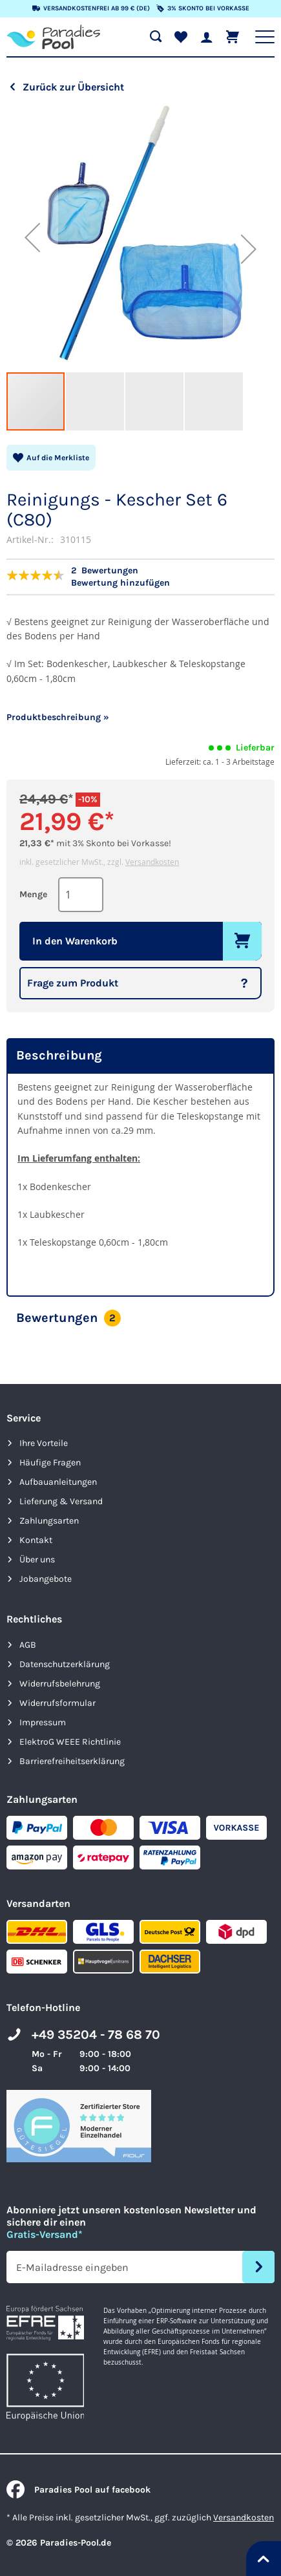  I want to click on Paradies Pool auf facebook, so click(78, 2489).